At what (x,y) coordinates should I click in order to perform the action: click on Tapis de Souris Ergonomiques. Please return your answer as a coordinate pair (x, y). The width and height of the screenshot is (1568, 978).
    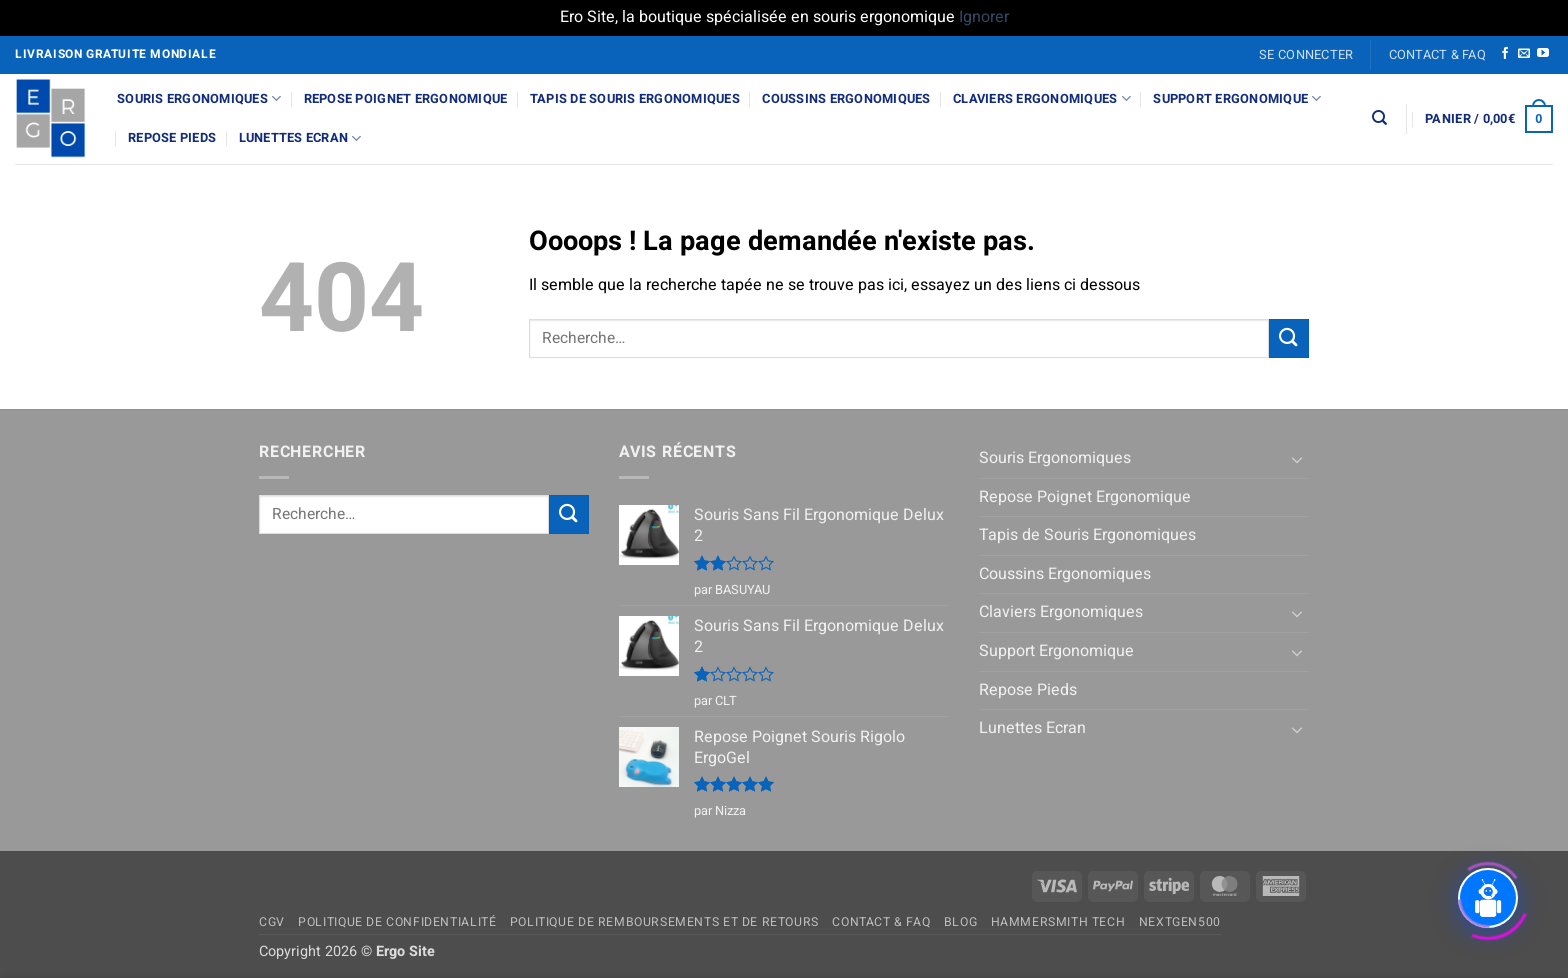
    Looking at the image, I should click on (635, 99).